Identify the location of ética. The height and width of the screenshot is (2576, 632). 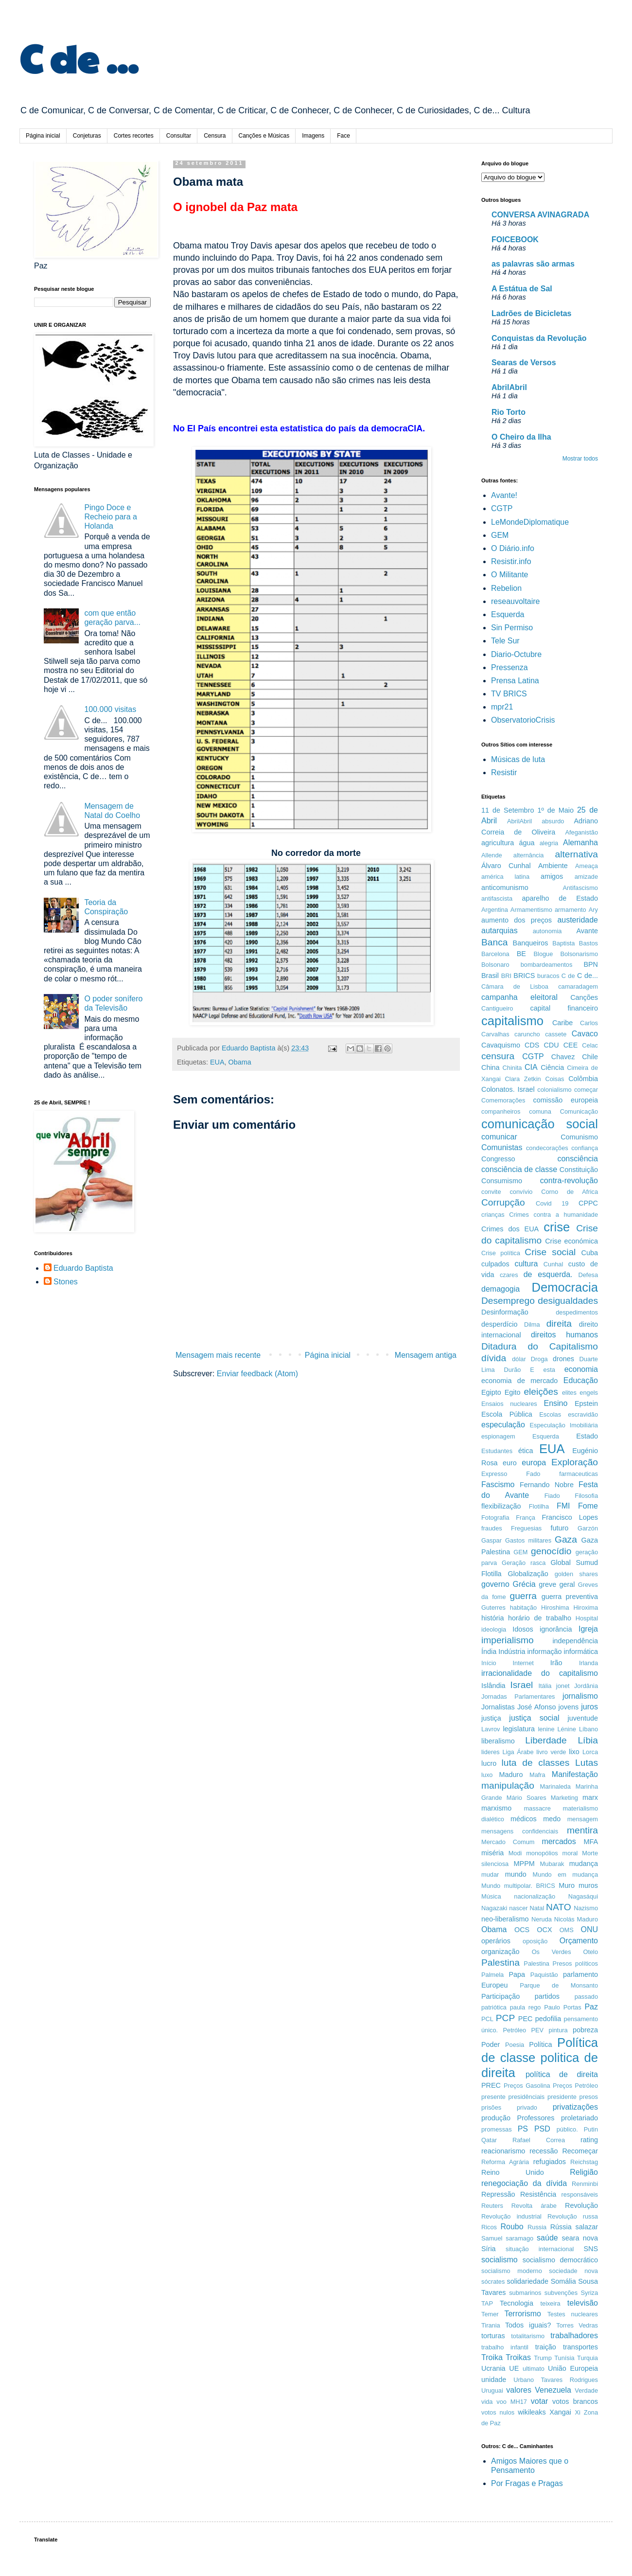
(525, 1451).